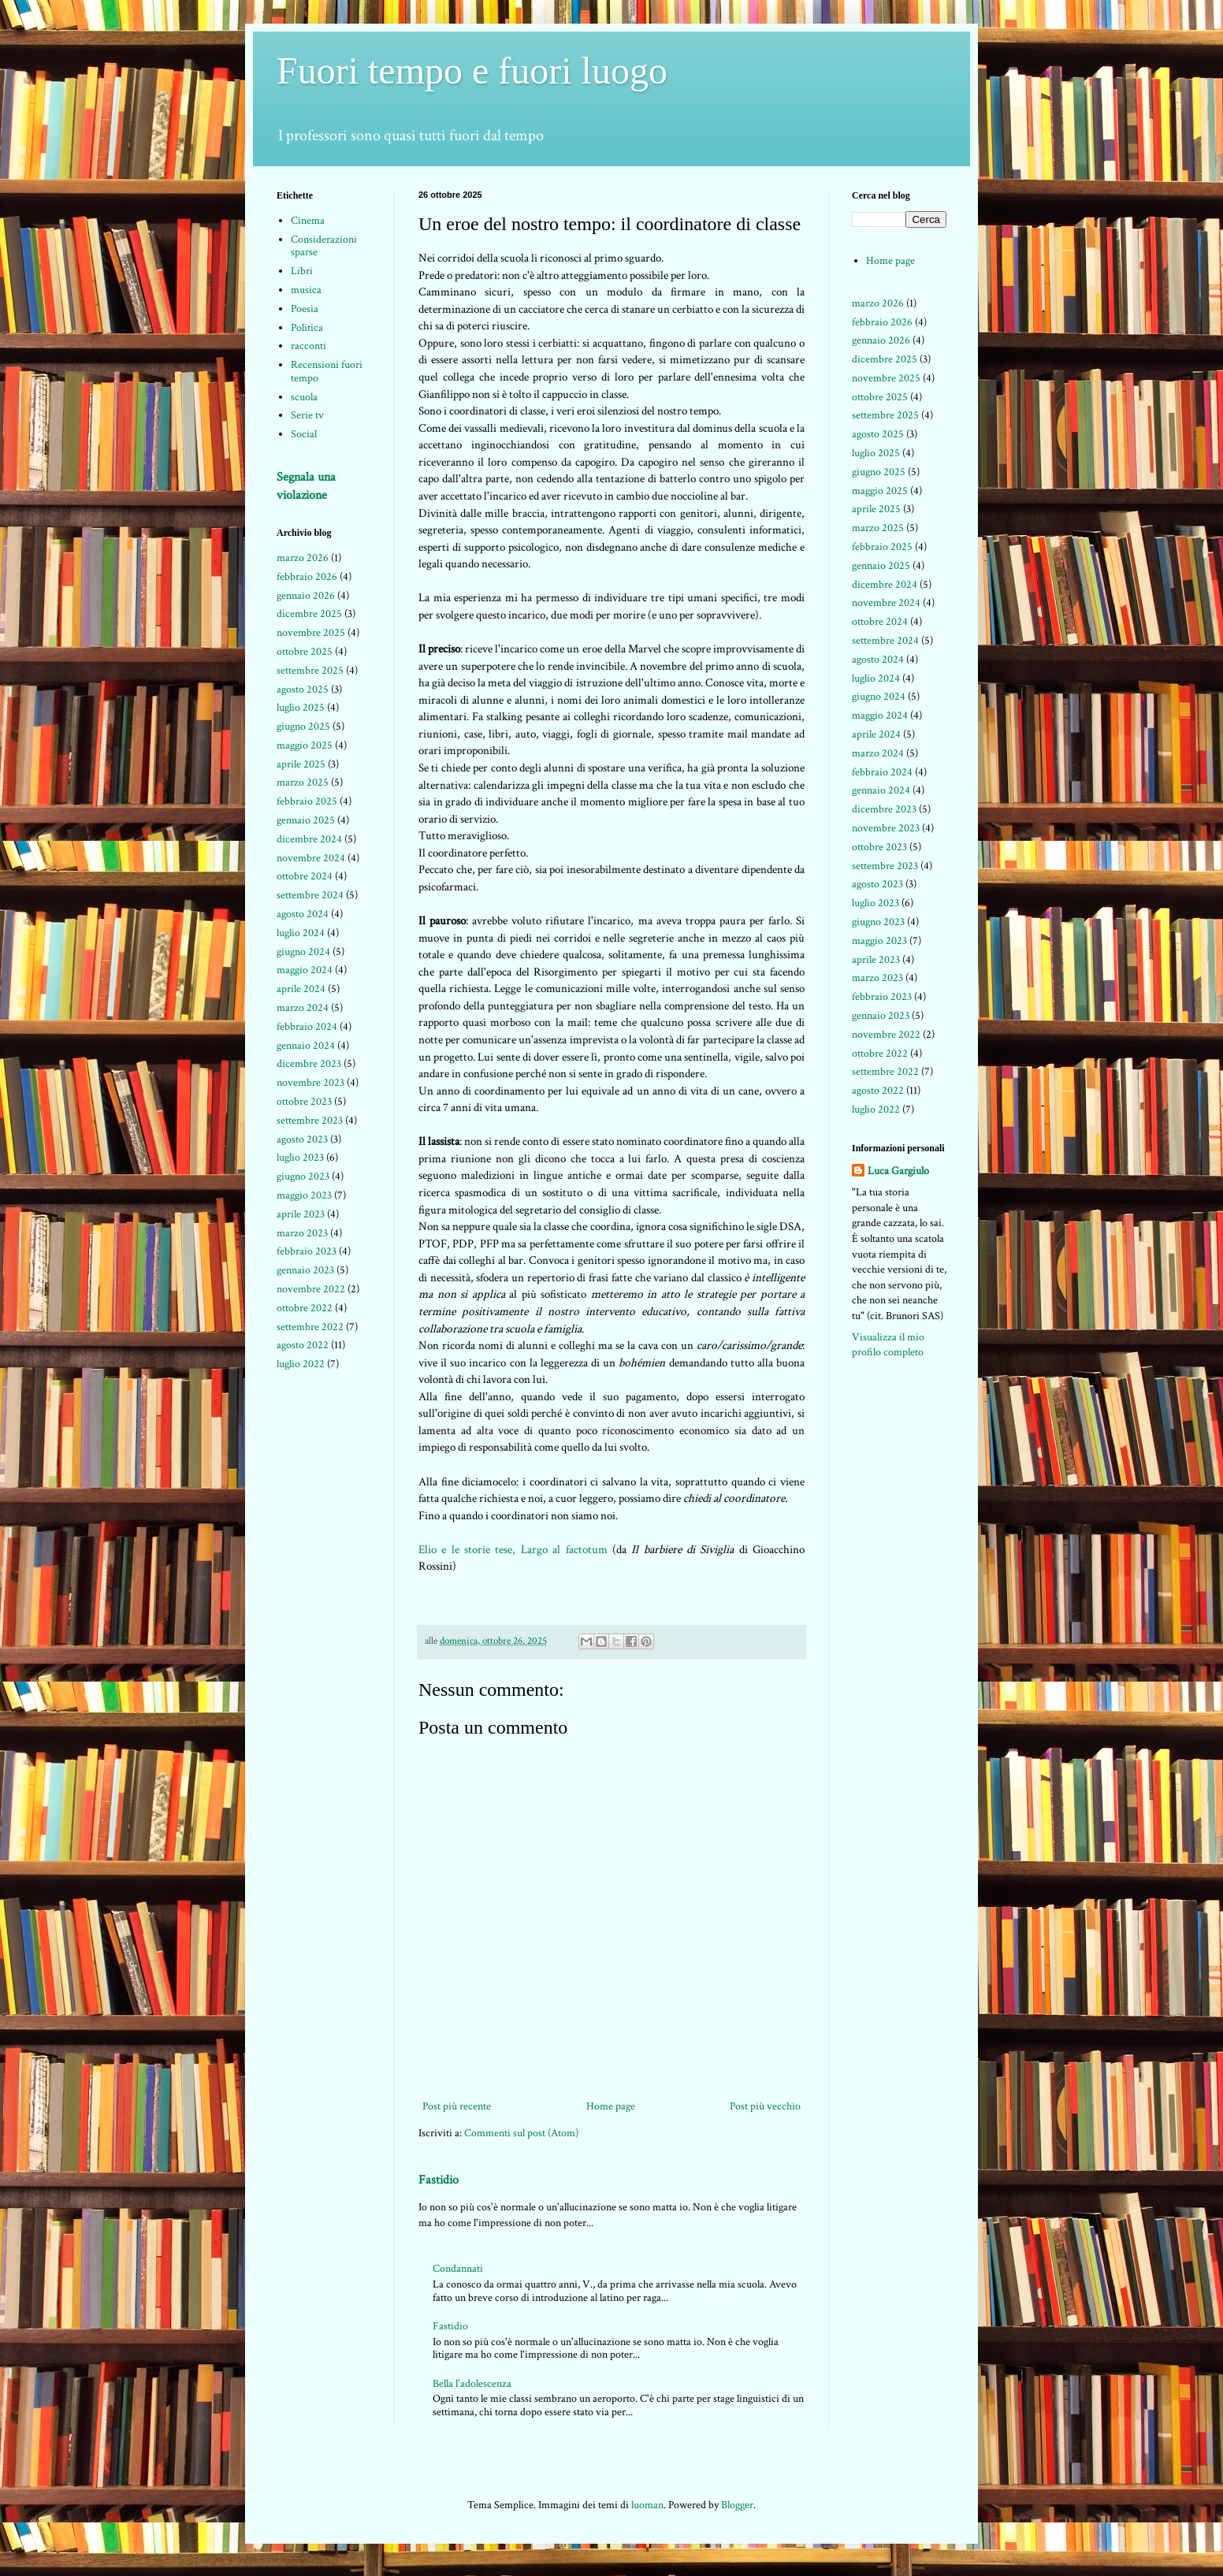 The width and height of the screenshot is (1223, 2576). I want to click on ottobre 2022, so click(305, 1308).